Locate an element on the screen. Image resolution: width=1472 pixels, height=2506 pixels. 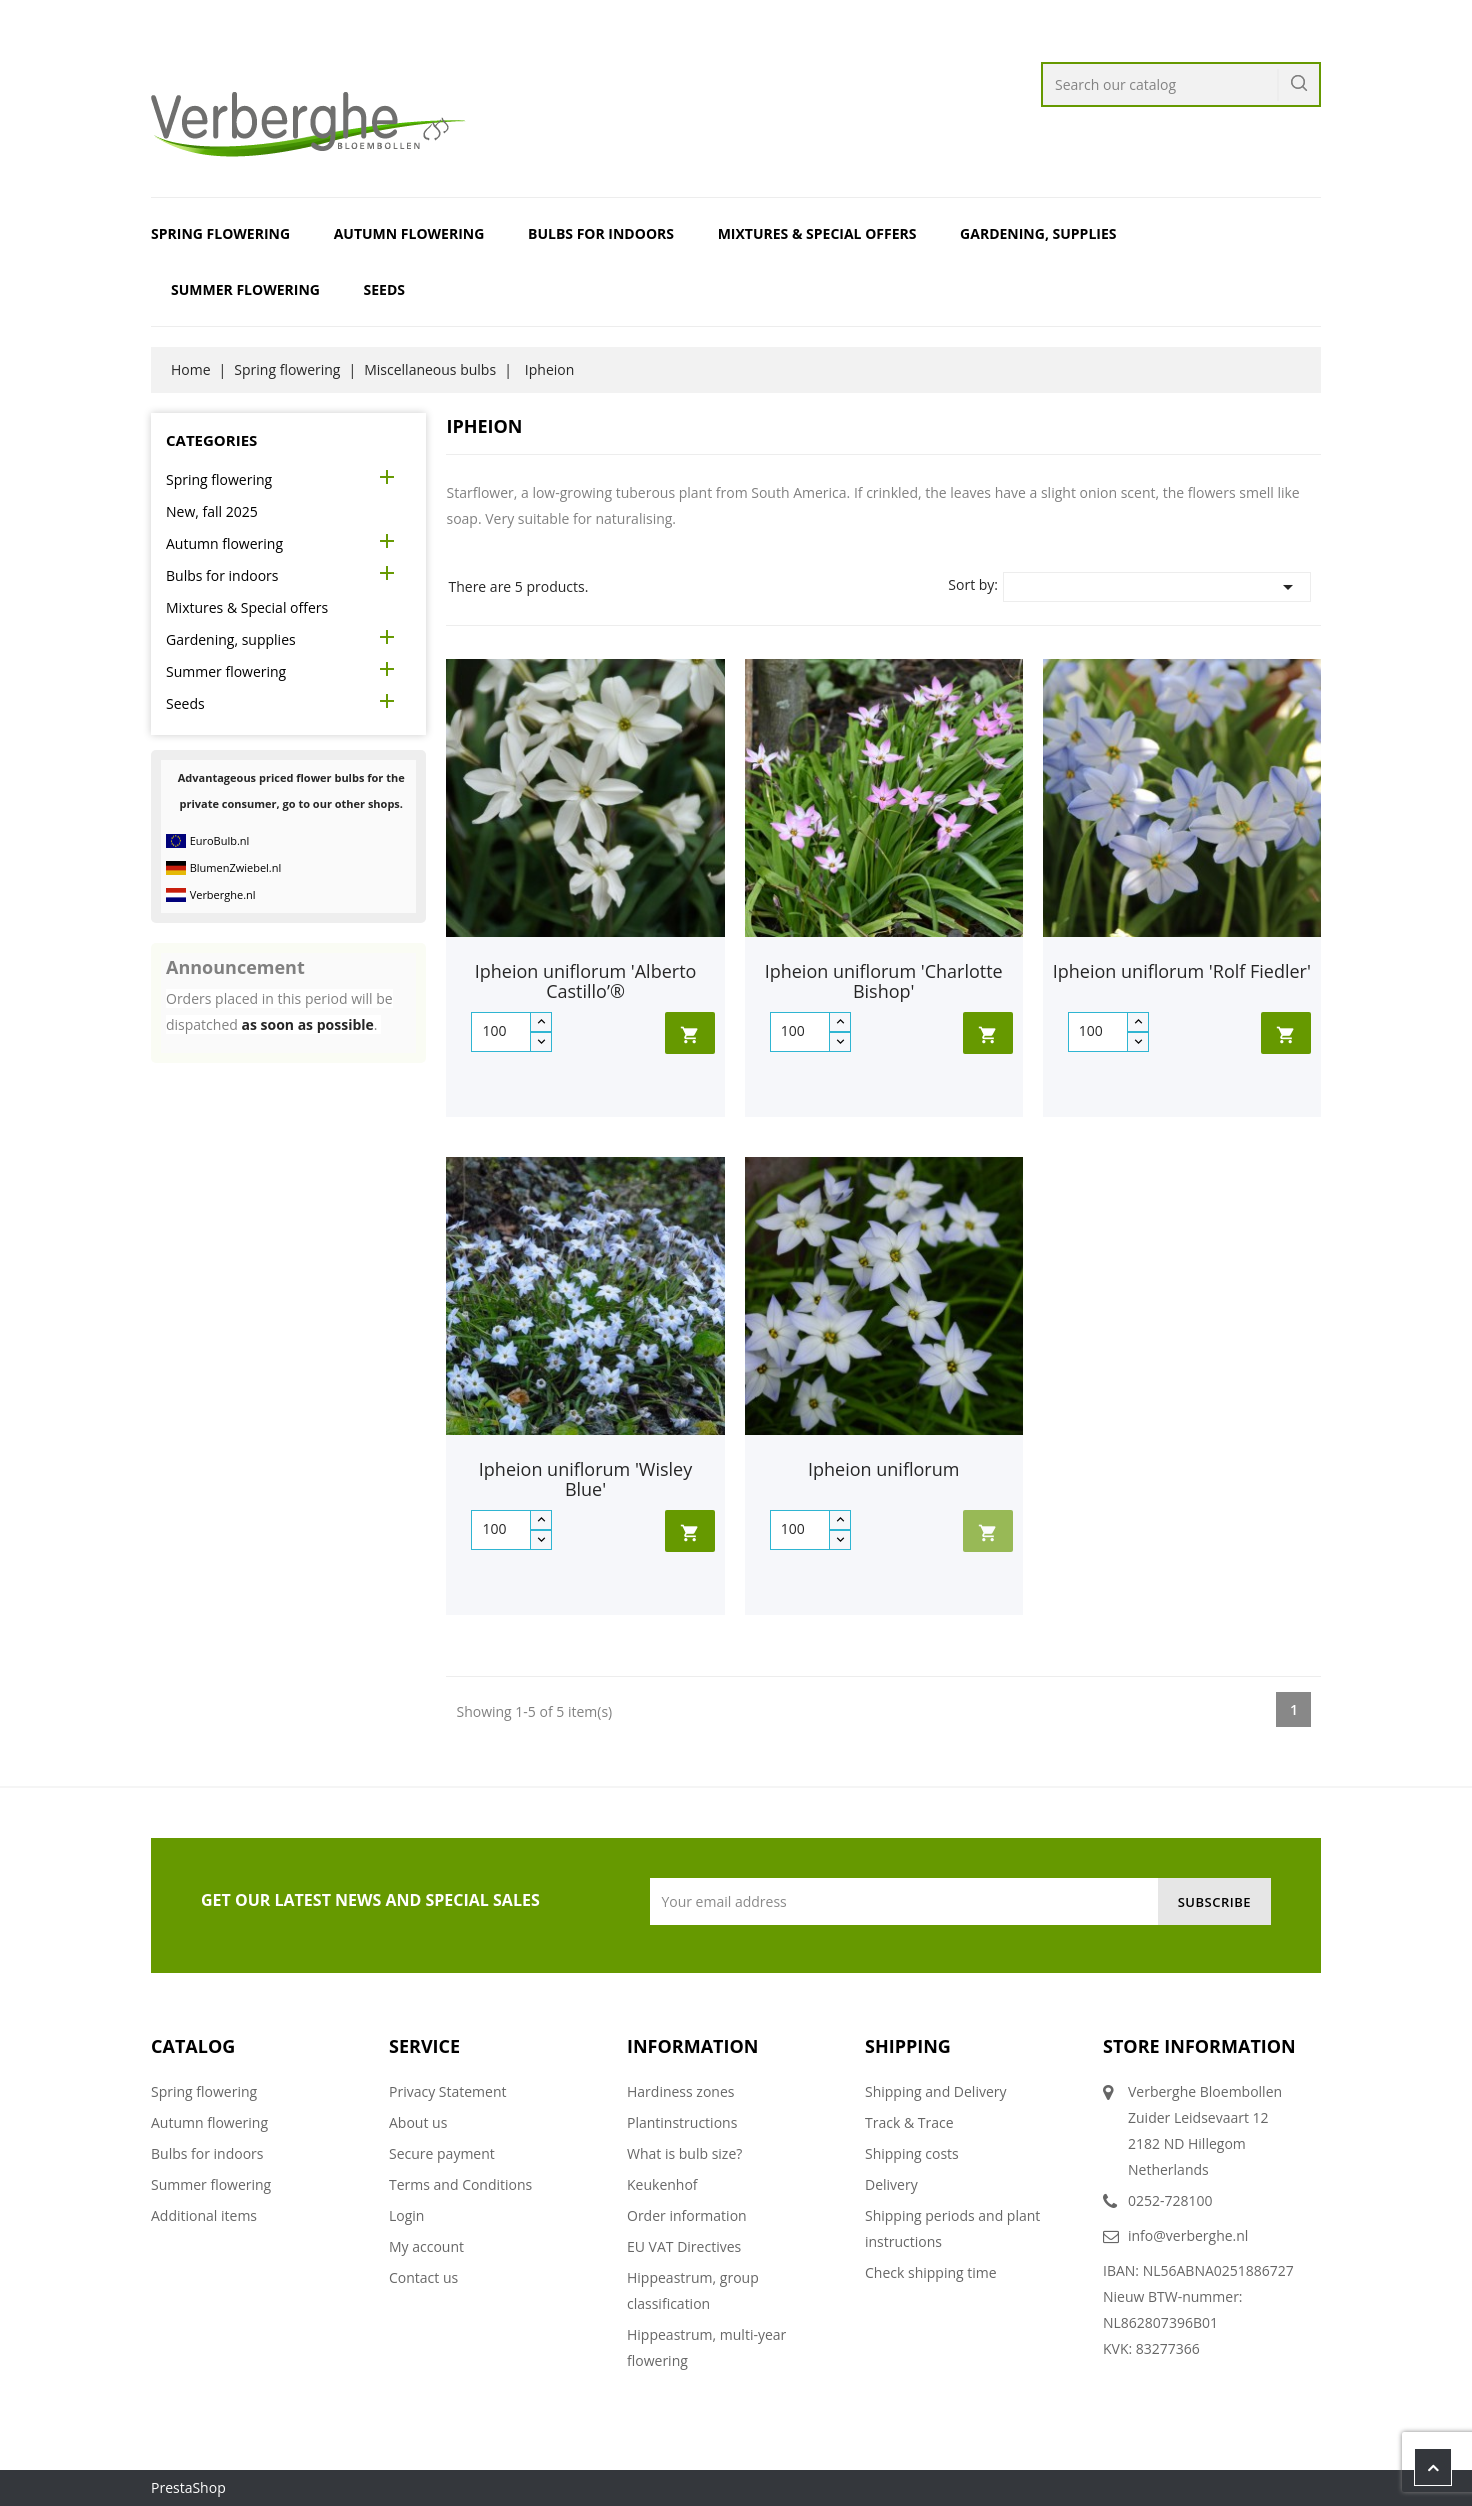
Privacy Statement is located at coordinates (448, 2091).